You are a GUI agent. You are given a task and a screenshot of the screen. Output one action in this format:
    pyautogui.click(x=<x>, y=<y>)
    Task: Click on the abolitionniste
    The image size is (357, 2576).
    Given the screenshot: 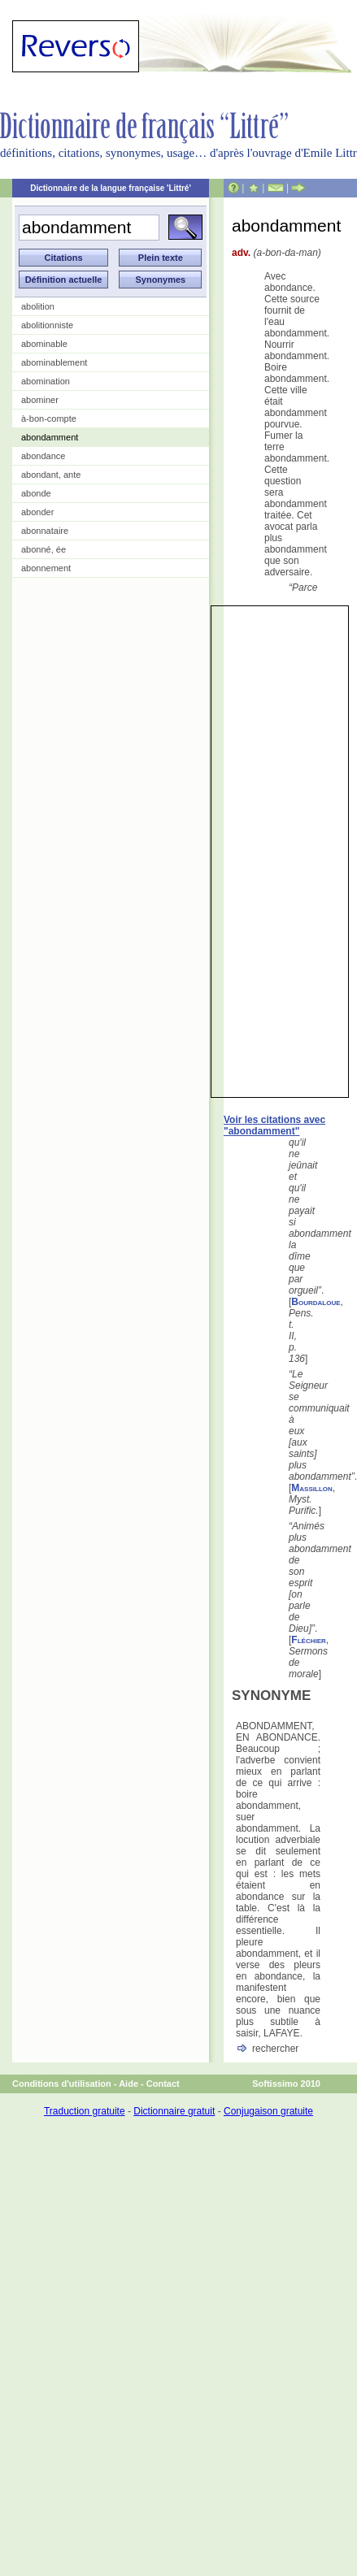 What is the action you would take?
    pyautogui.click(x=47, y=325)
    